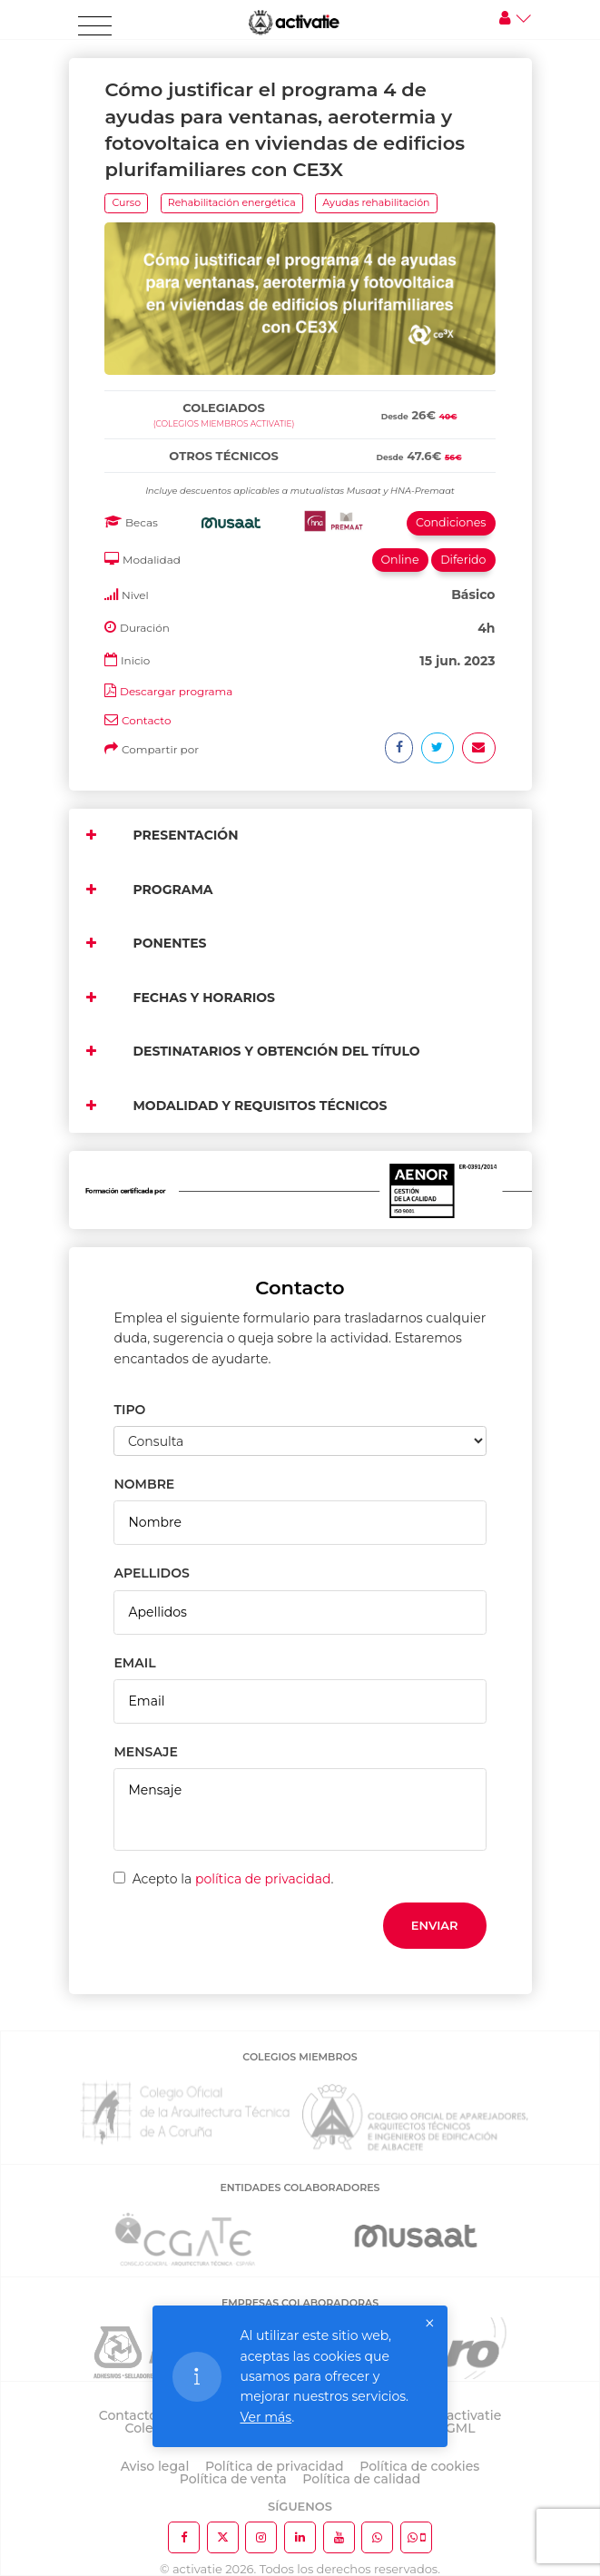 This screenshot has width=600, height=2576. I want to click on Sobre activatie, so click(453, 2415).